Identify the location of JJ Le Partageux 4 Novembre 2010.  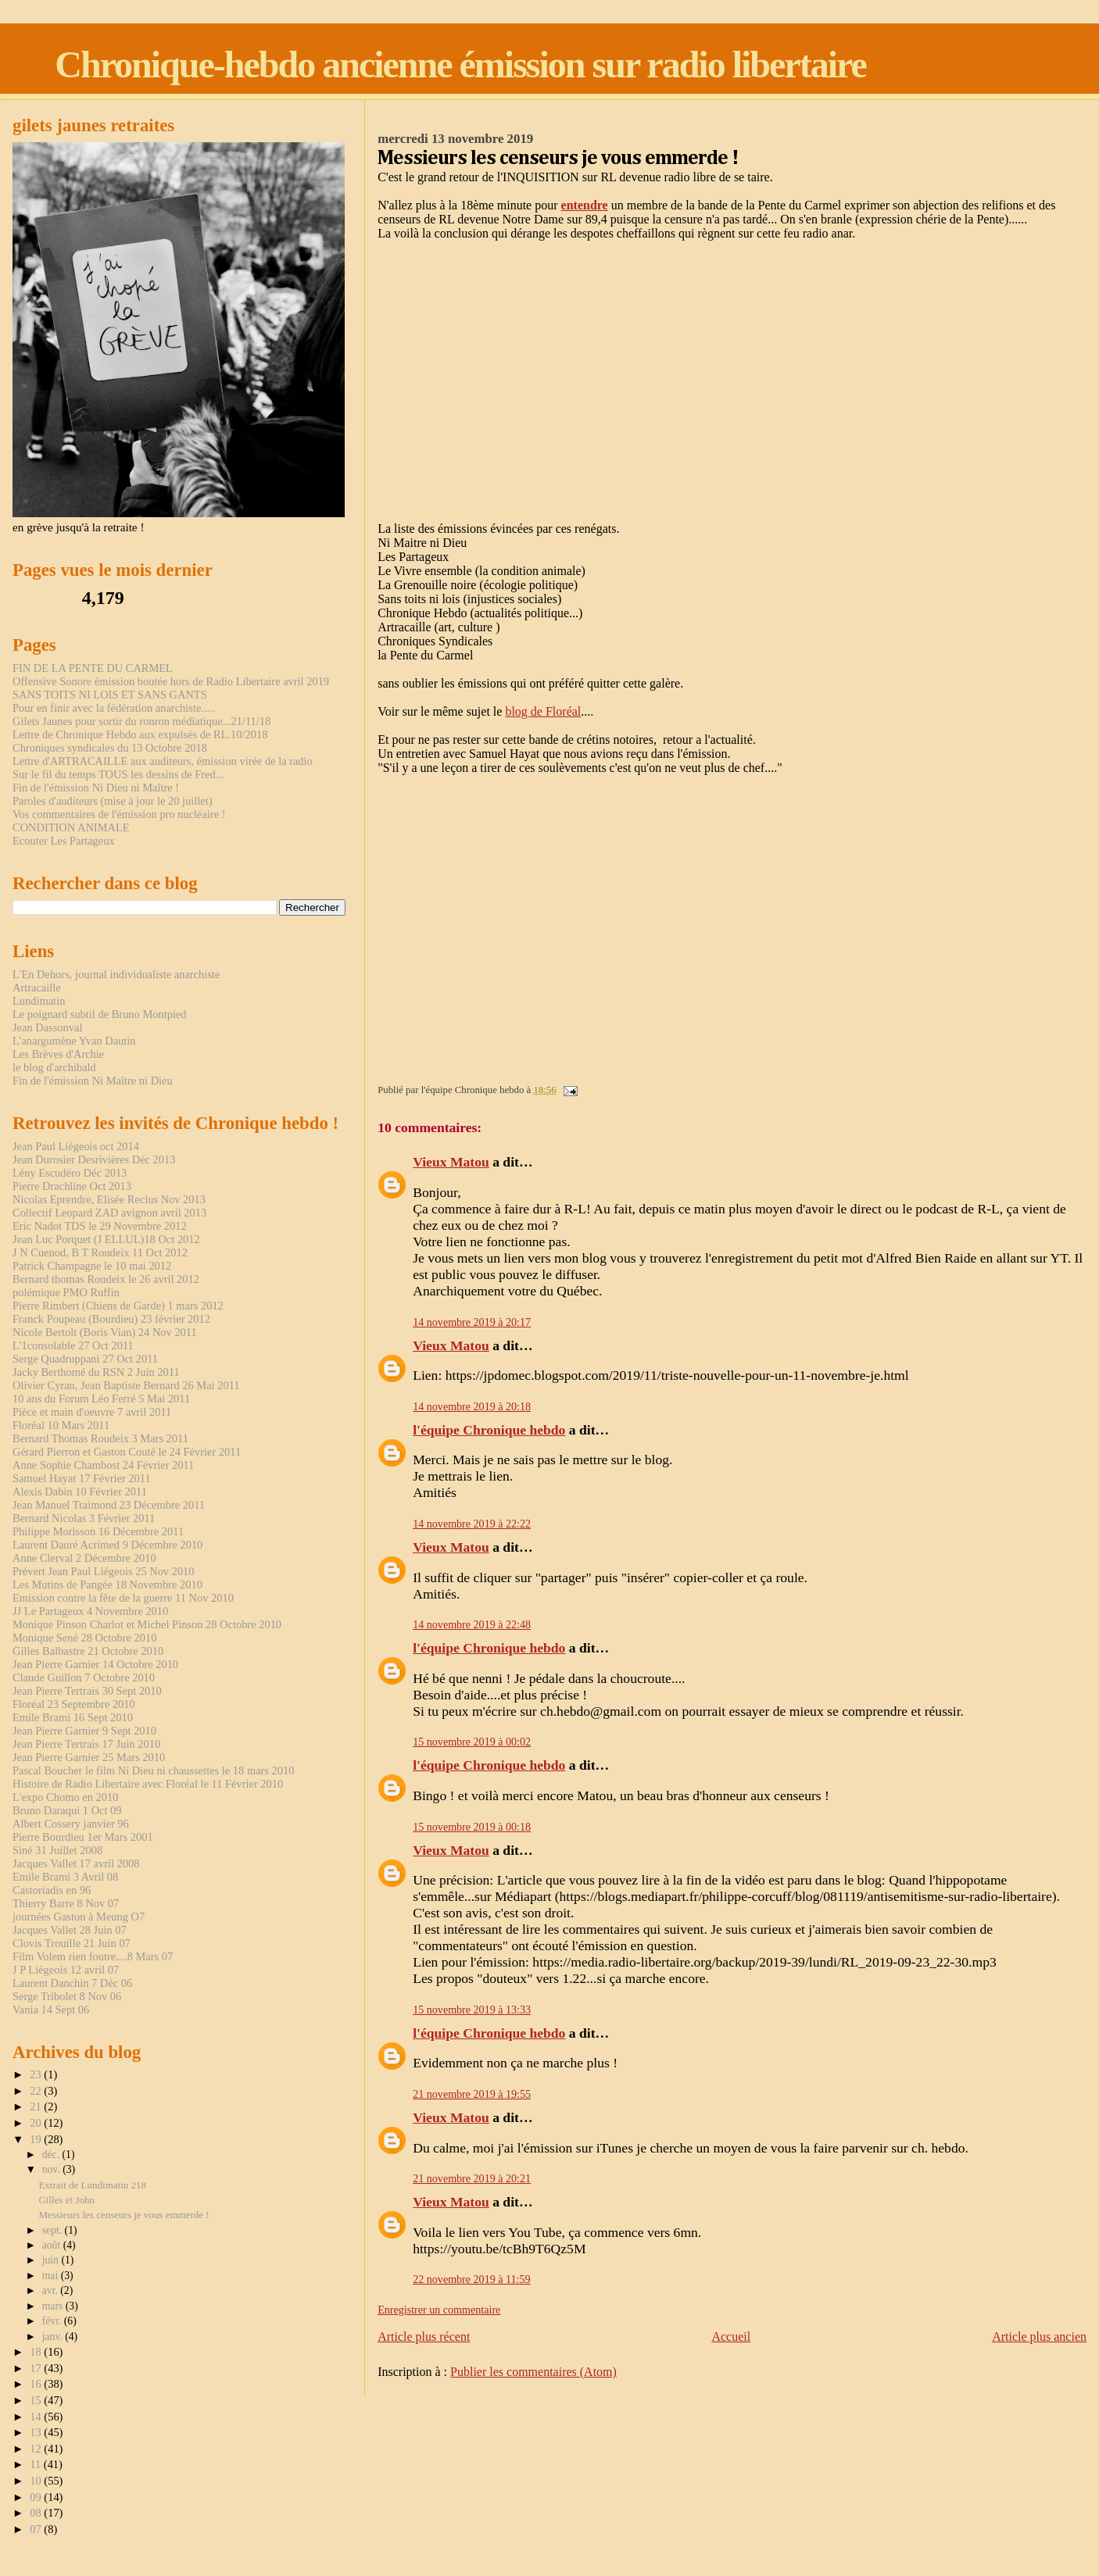
(90, 1611).